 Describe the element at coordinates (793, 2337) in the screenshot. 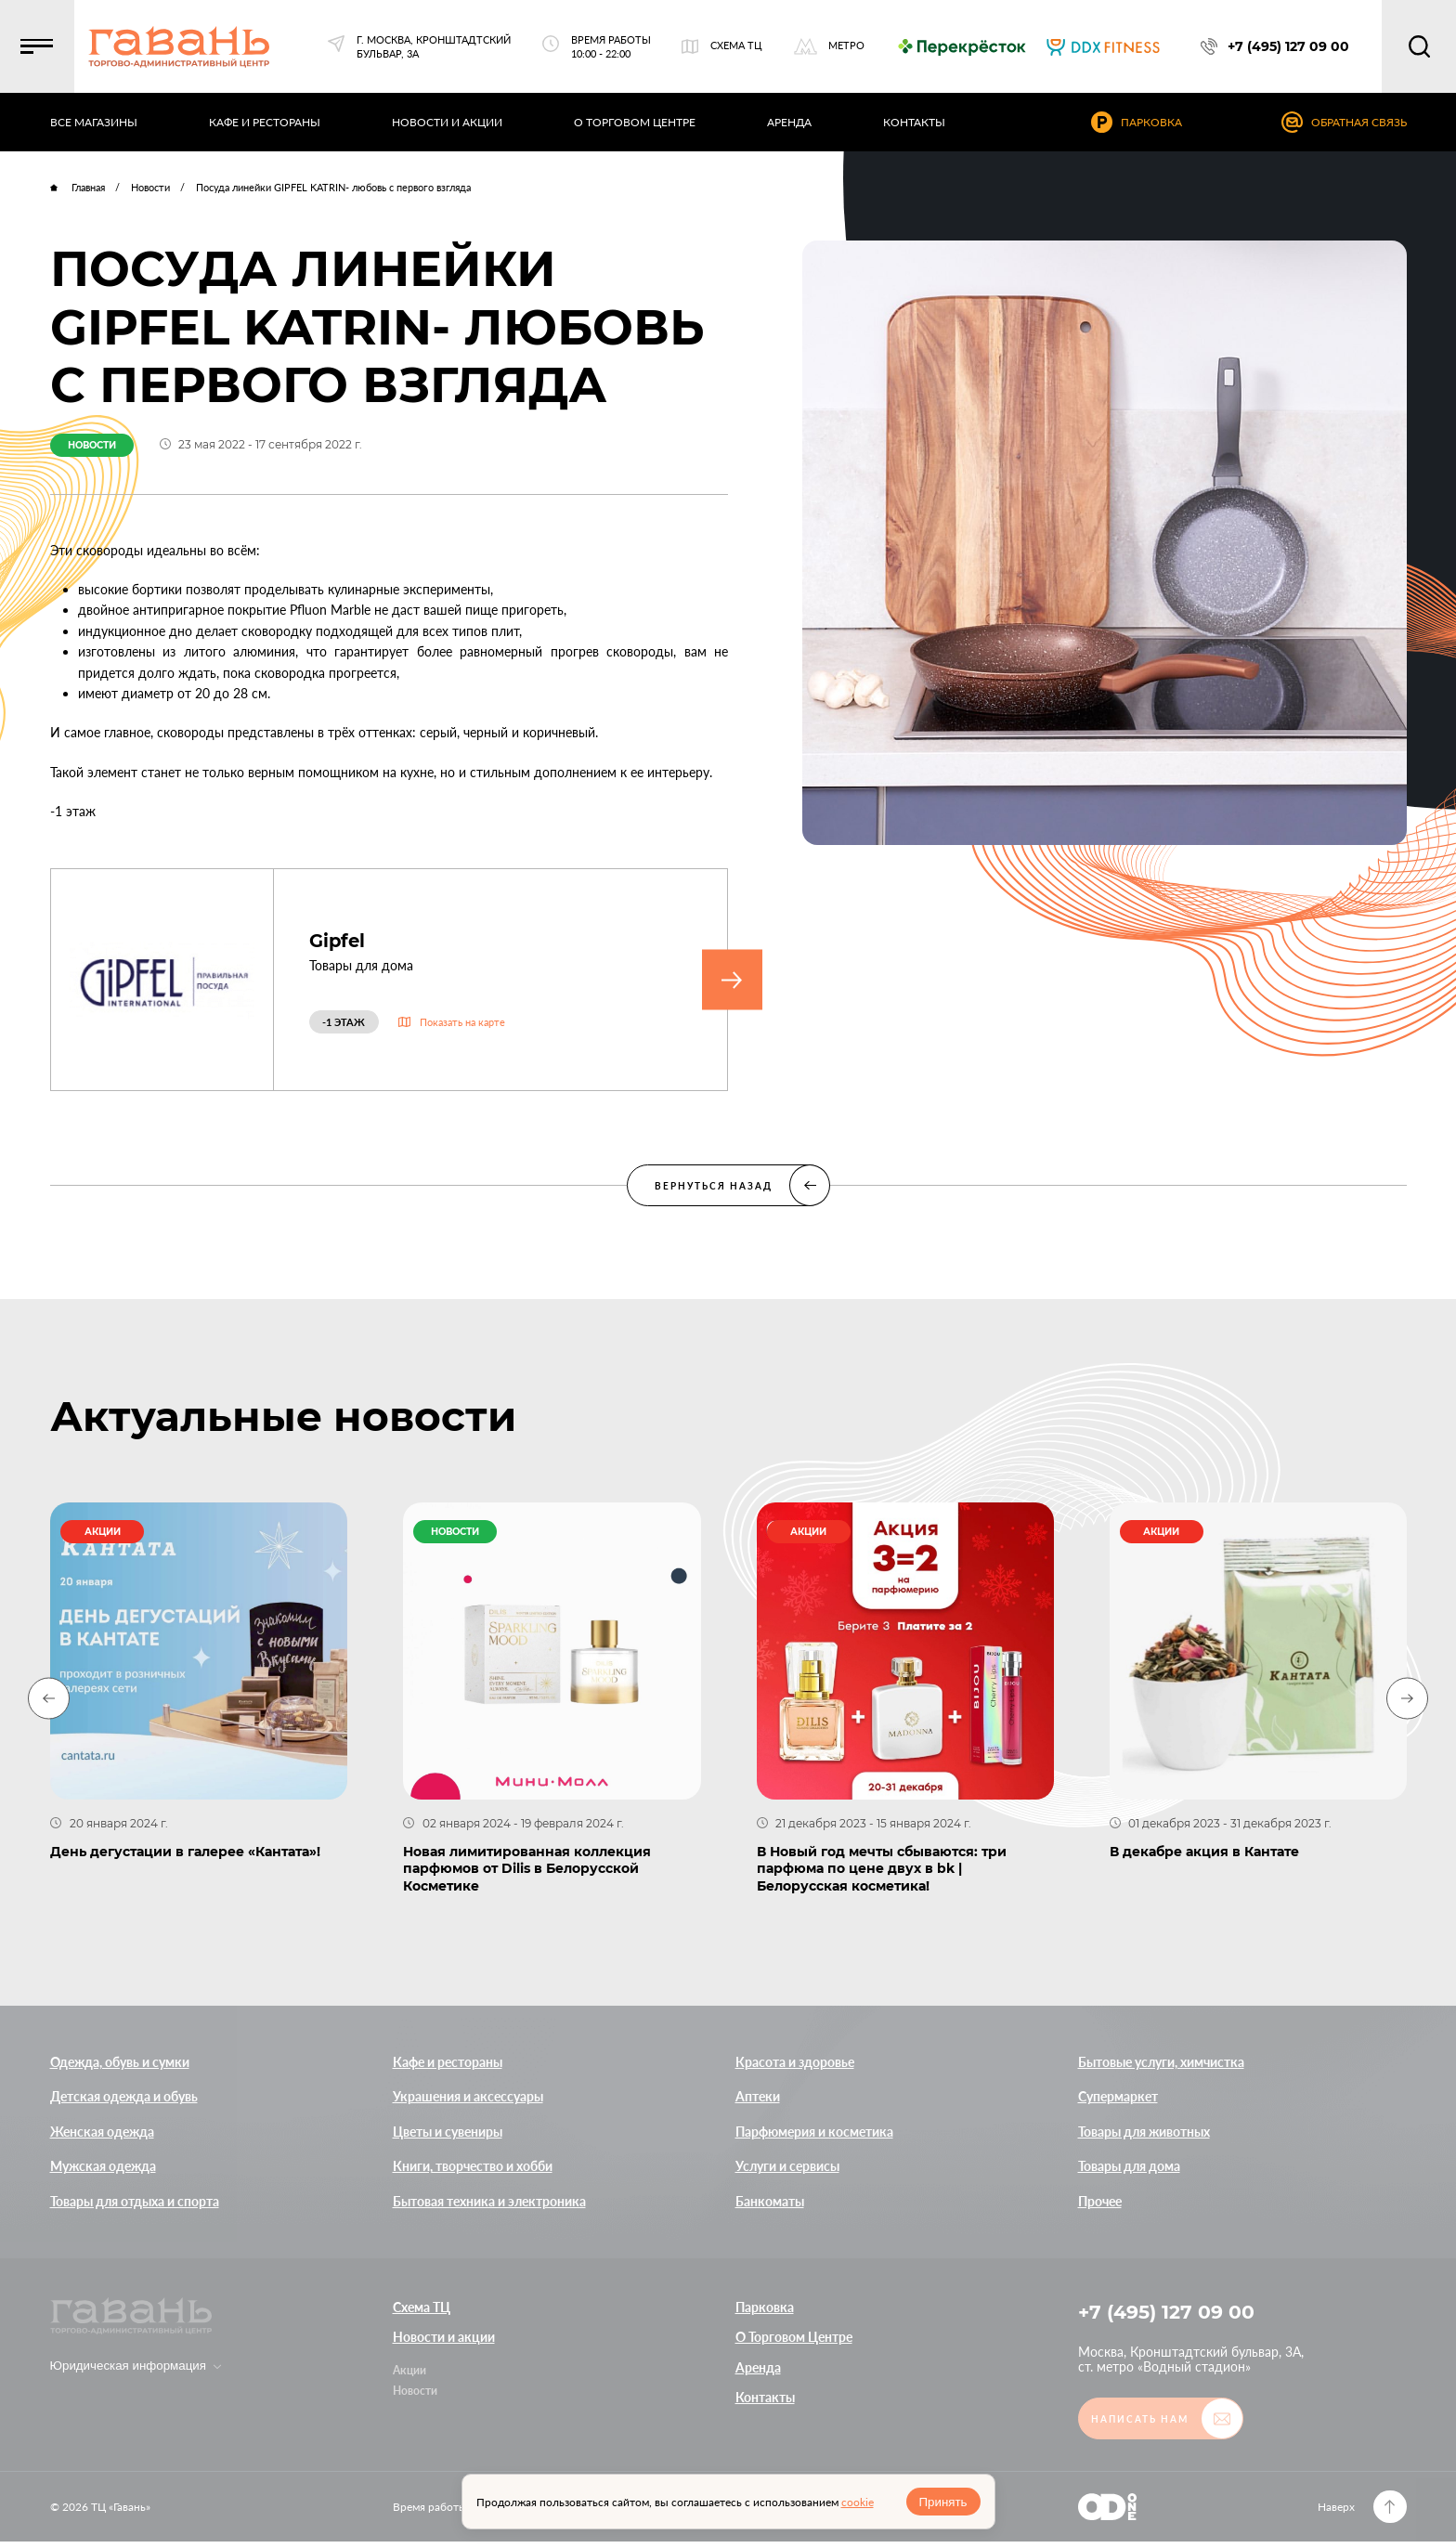

I see `О Торговом Центре` at that location.